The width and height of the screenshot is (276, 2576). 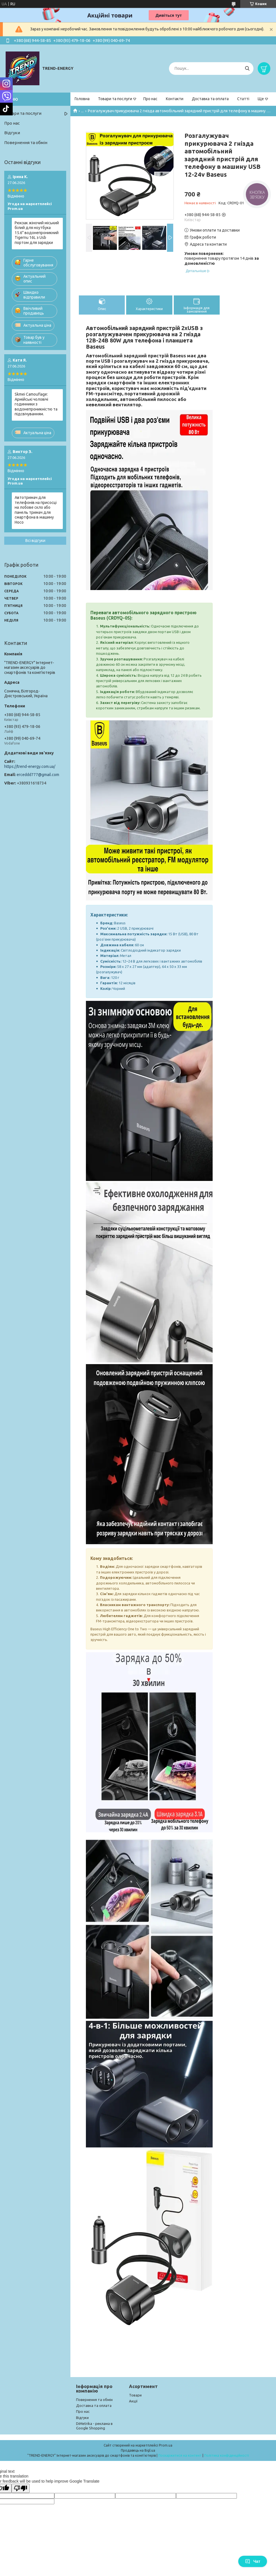 I want to click on https://trend-energy.com.ua/, so click(x=29, y=766).